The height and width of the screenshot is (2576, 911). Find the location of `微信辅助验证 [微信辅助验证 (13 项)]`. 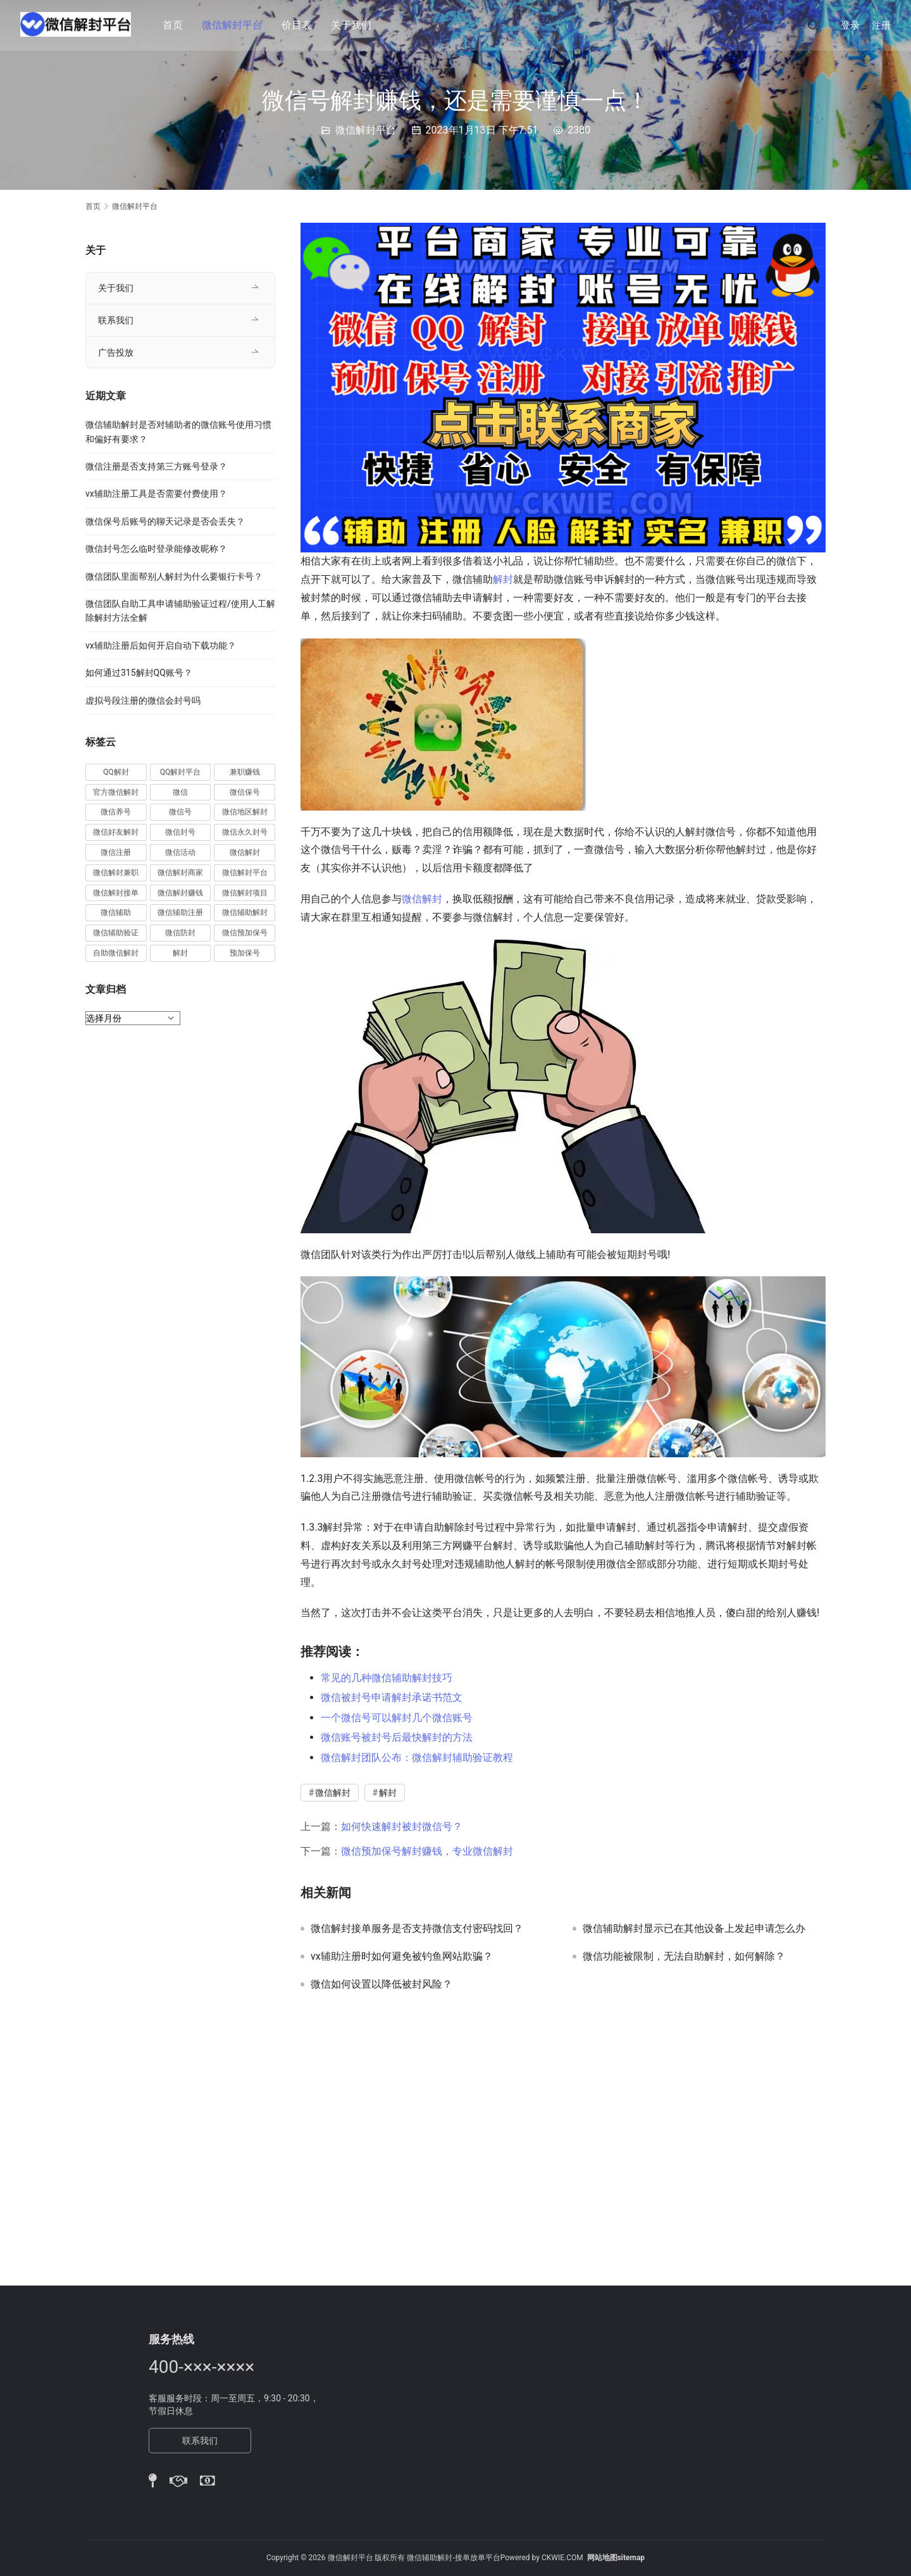

微信辅助验证 [微信辅助验证 (13 项)] is located at coordinates (116, 932).